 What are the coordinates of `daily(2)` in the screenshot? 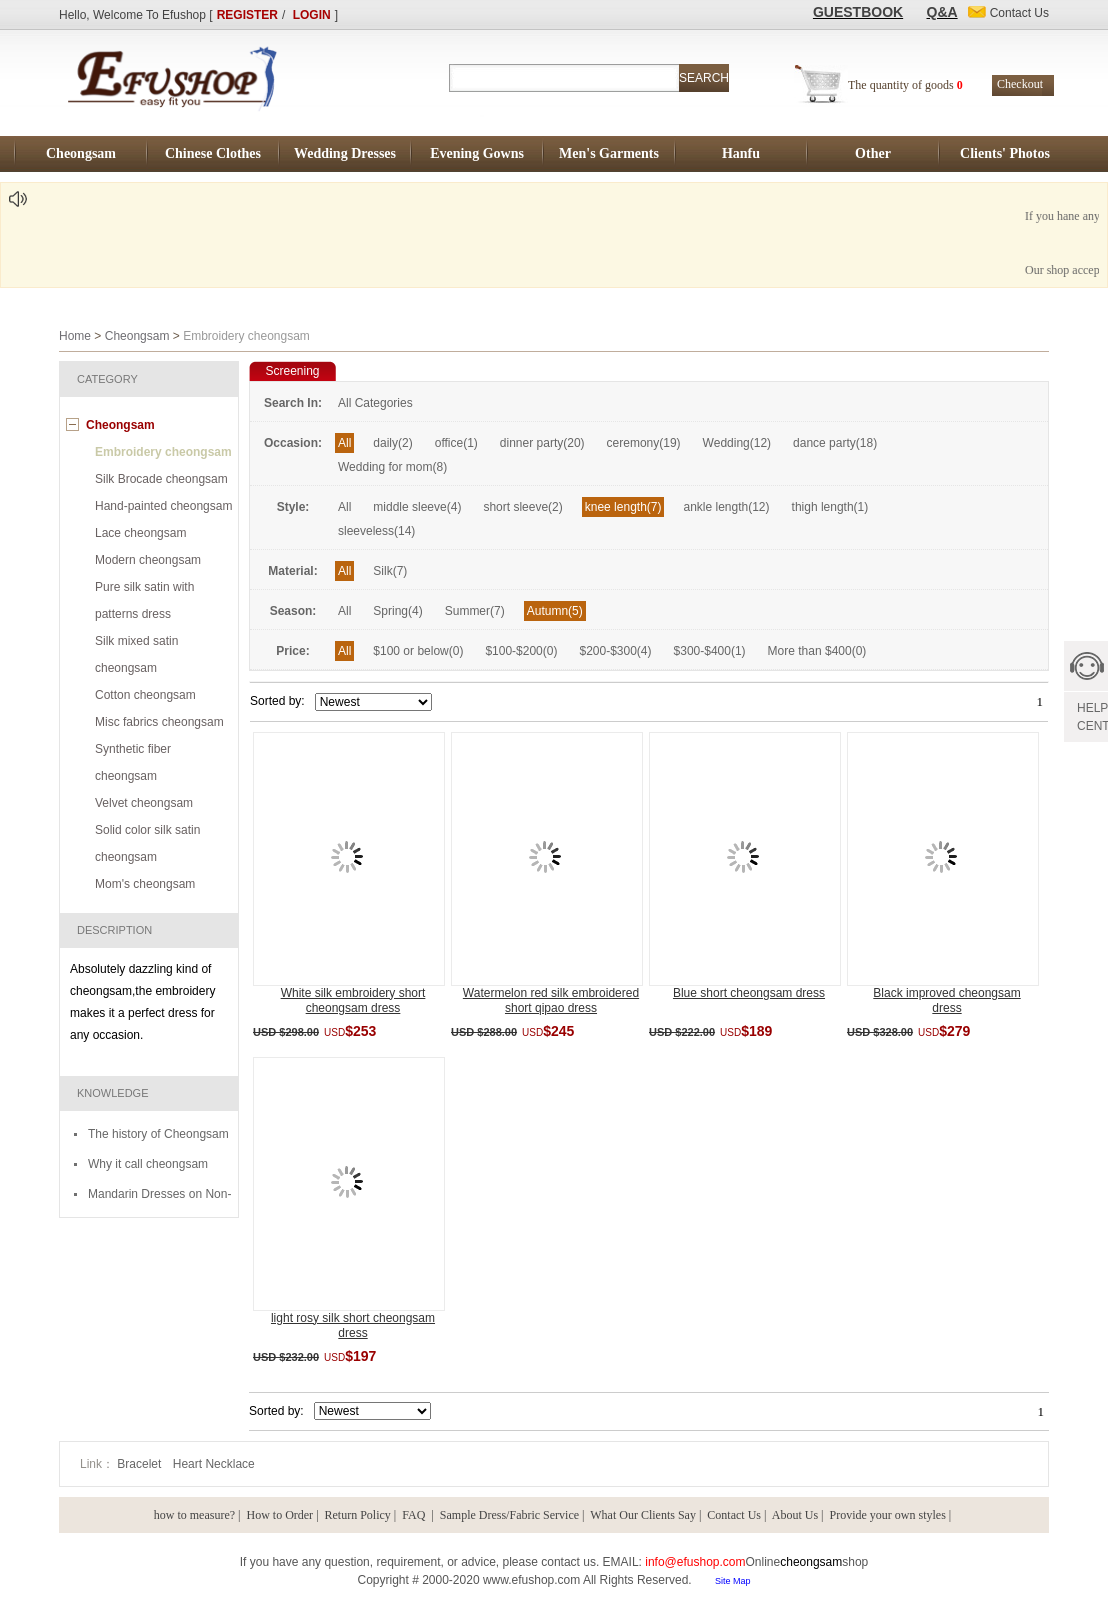 It's located at (392, 443).